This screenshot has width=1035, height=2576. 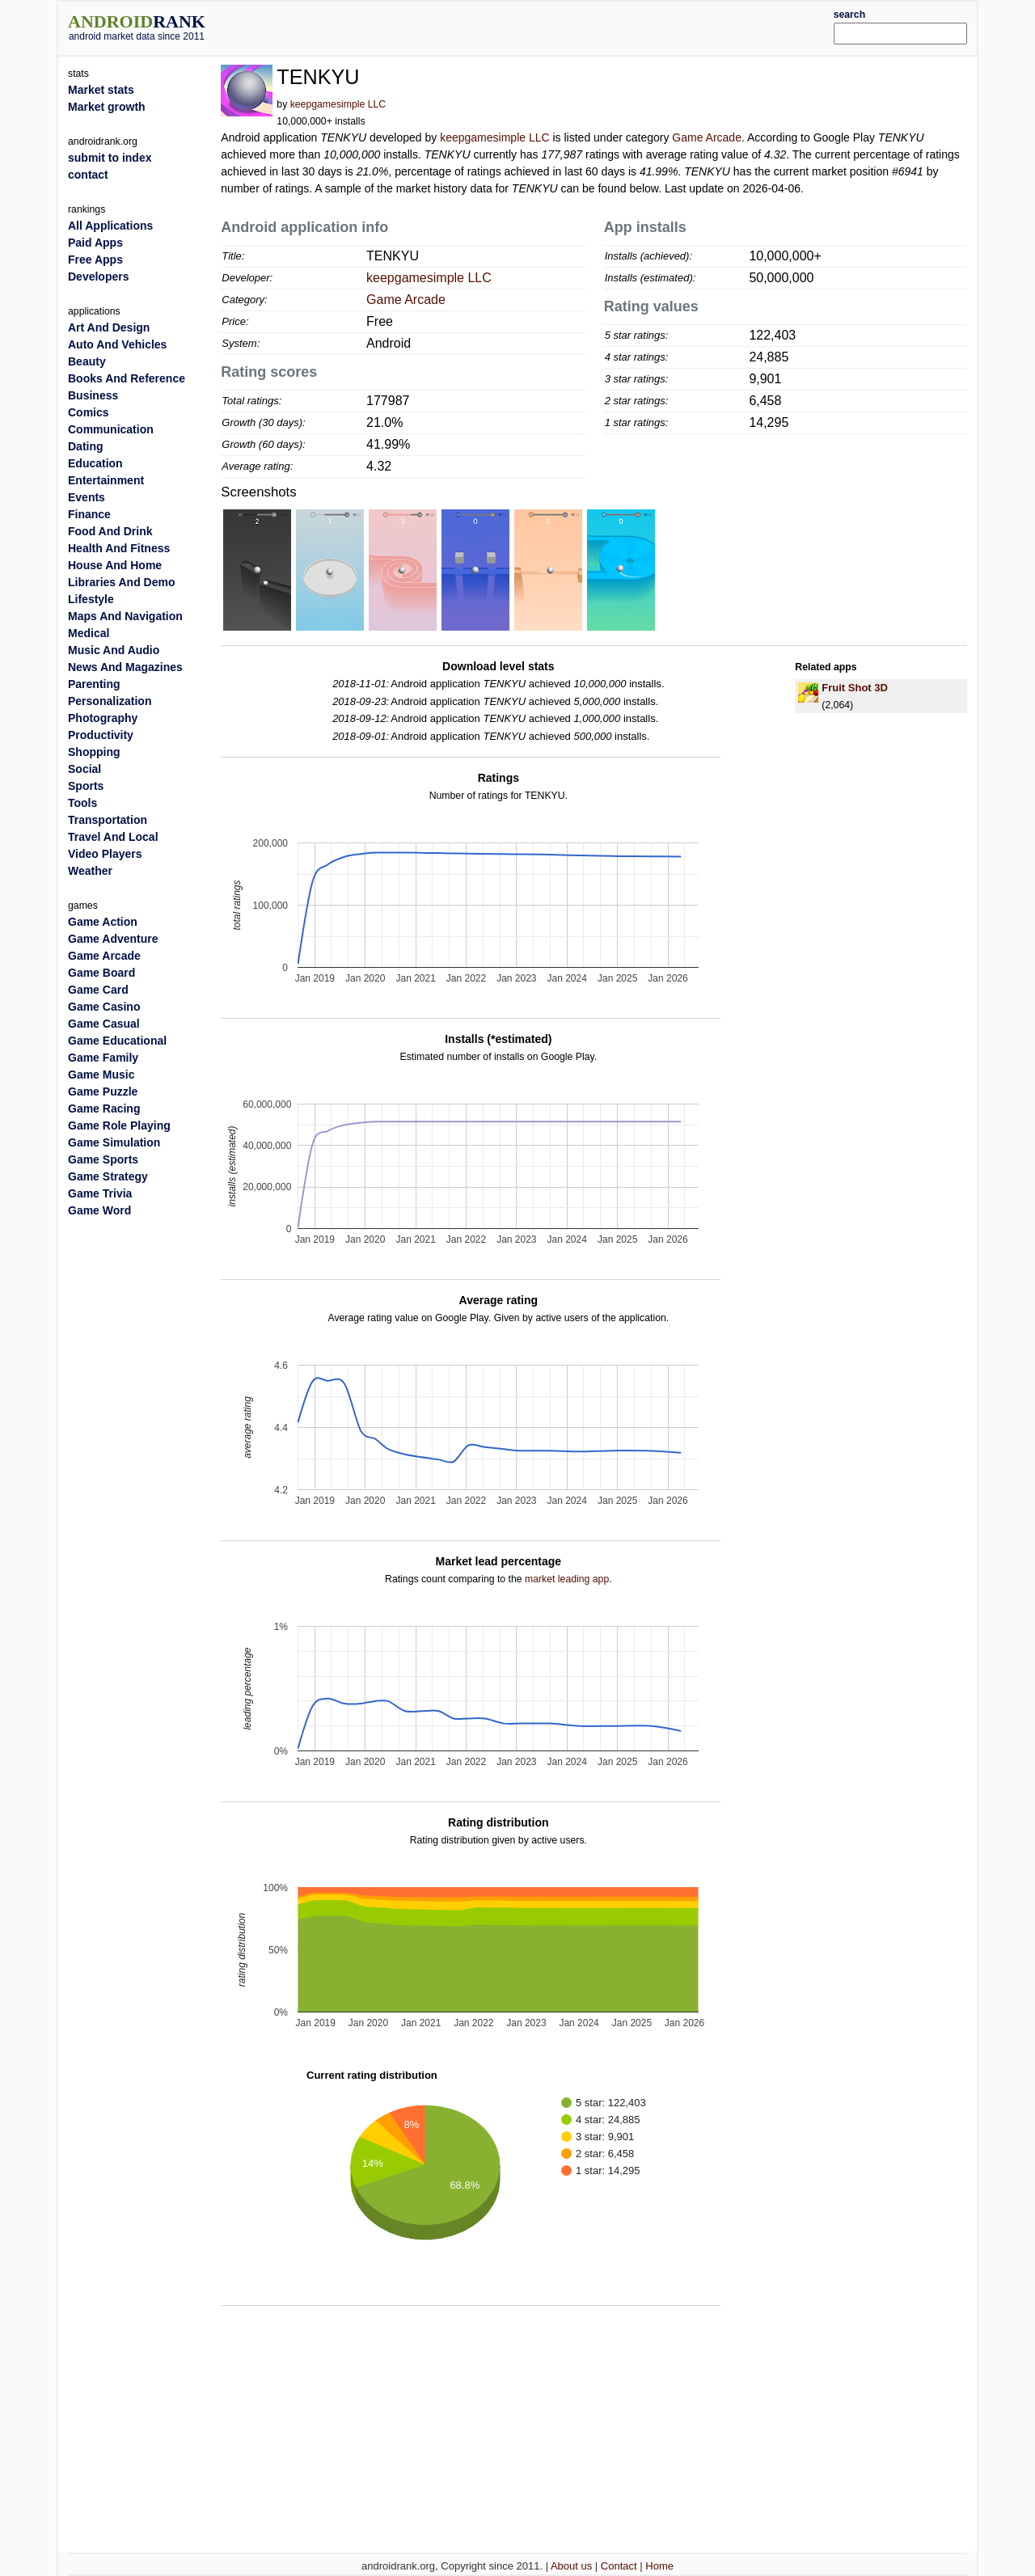 What do you see at coordinates (109, 327) in the screenshot?
I see `Art And Design` at bounding box center [109, 327].